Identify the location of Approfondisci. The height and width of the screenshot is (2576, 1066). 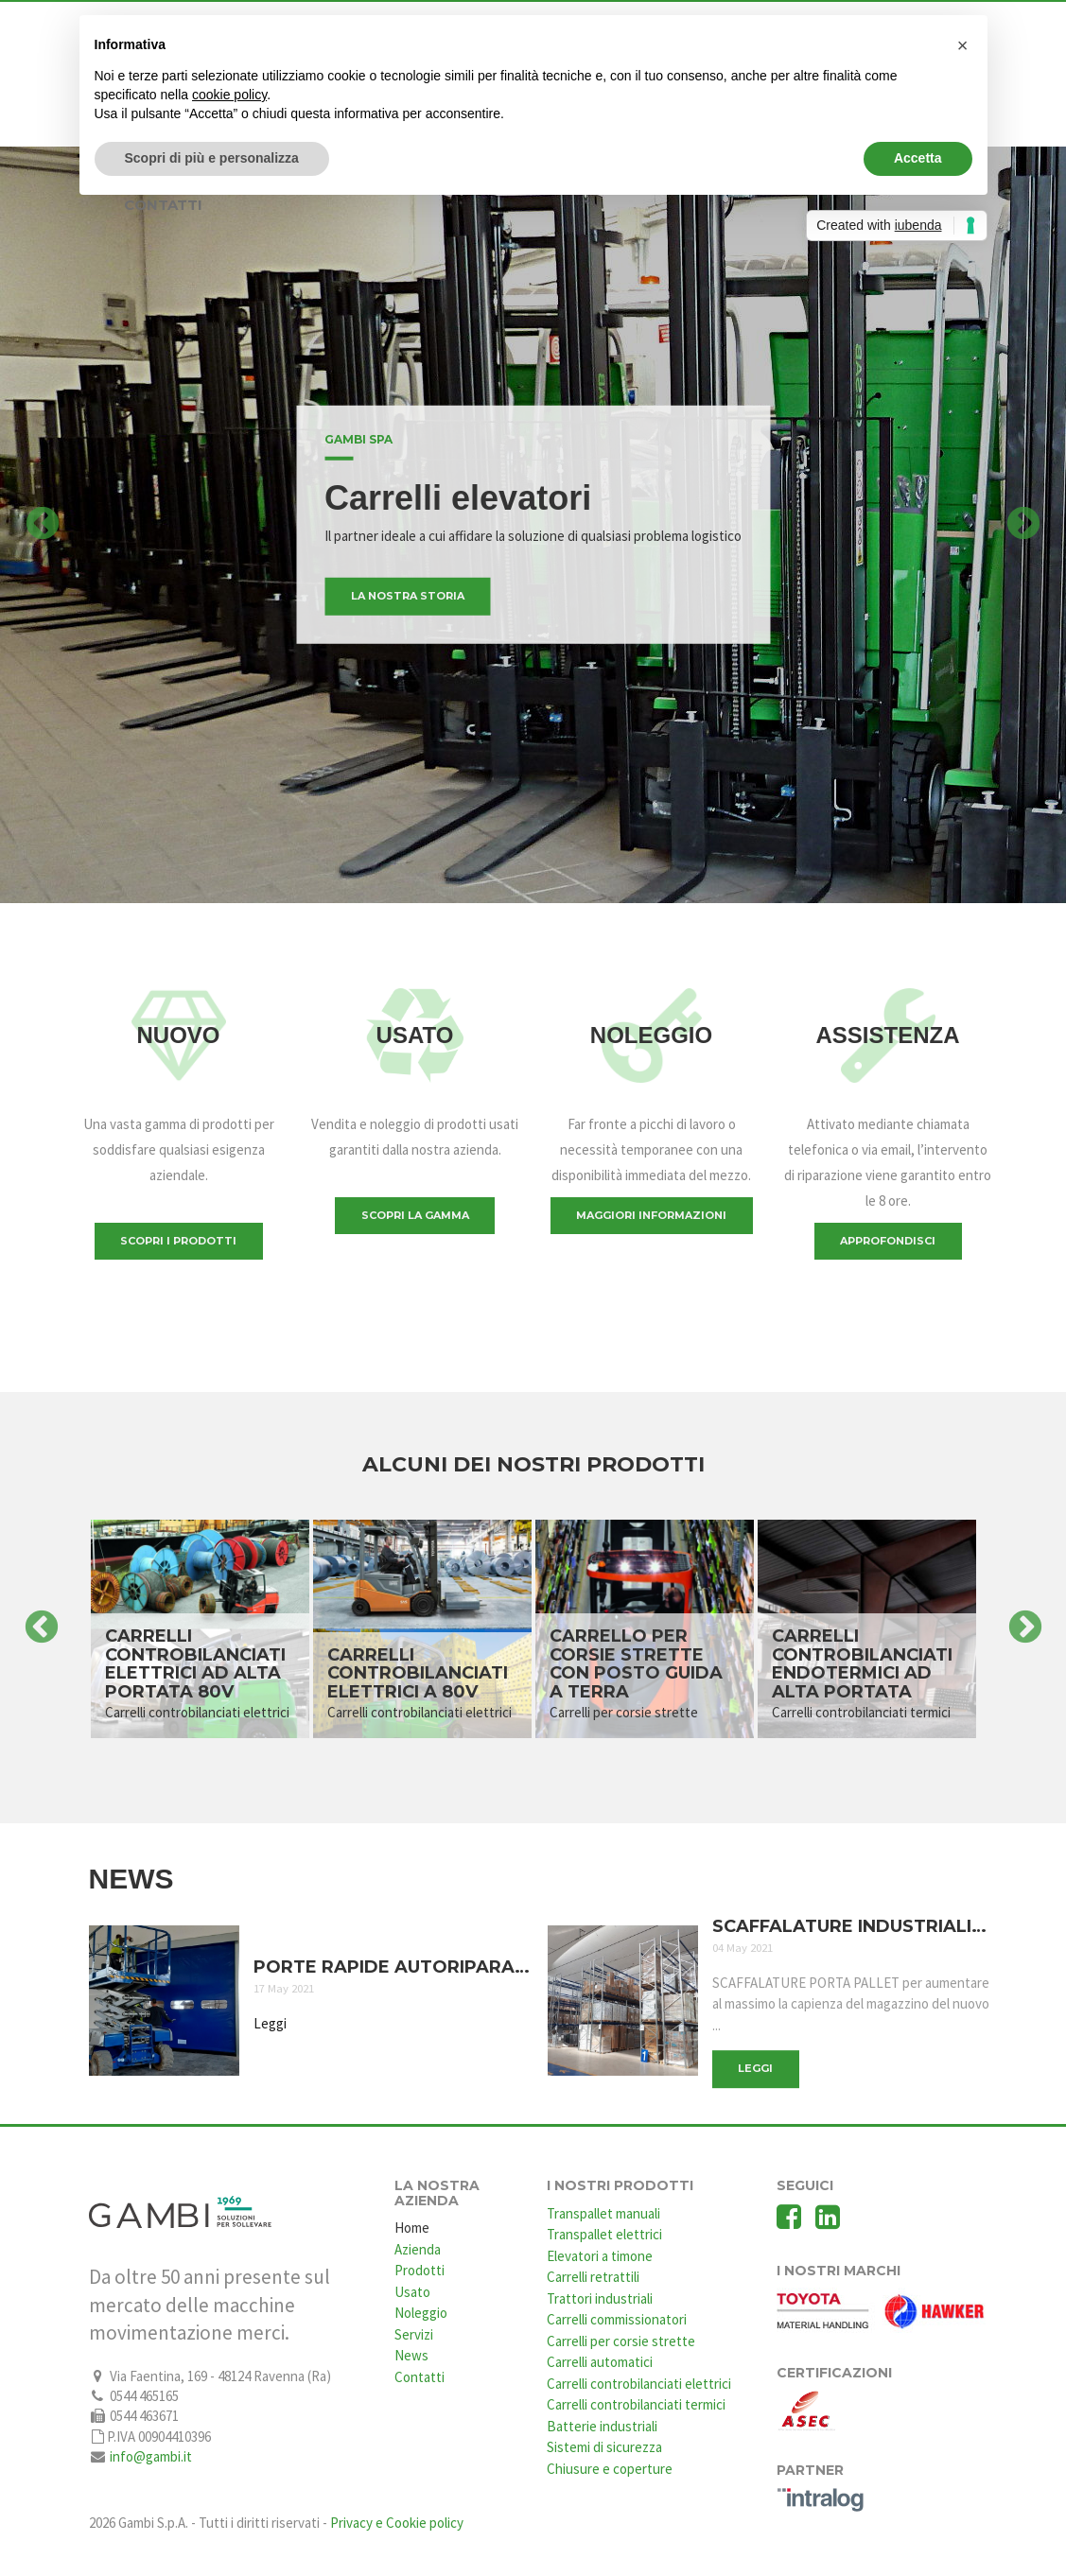
(887, 1240).